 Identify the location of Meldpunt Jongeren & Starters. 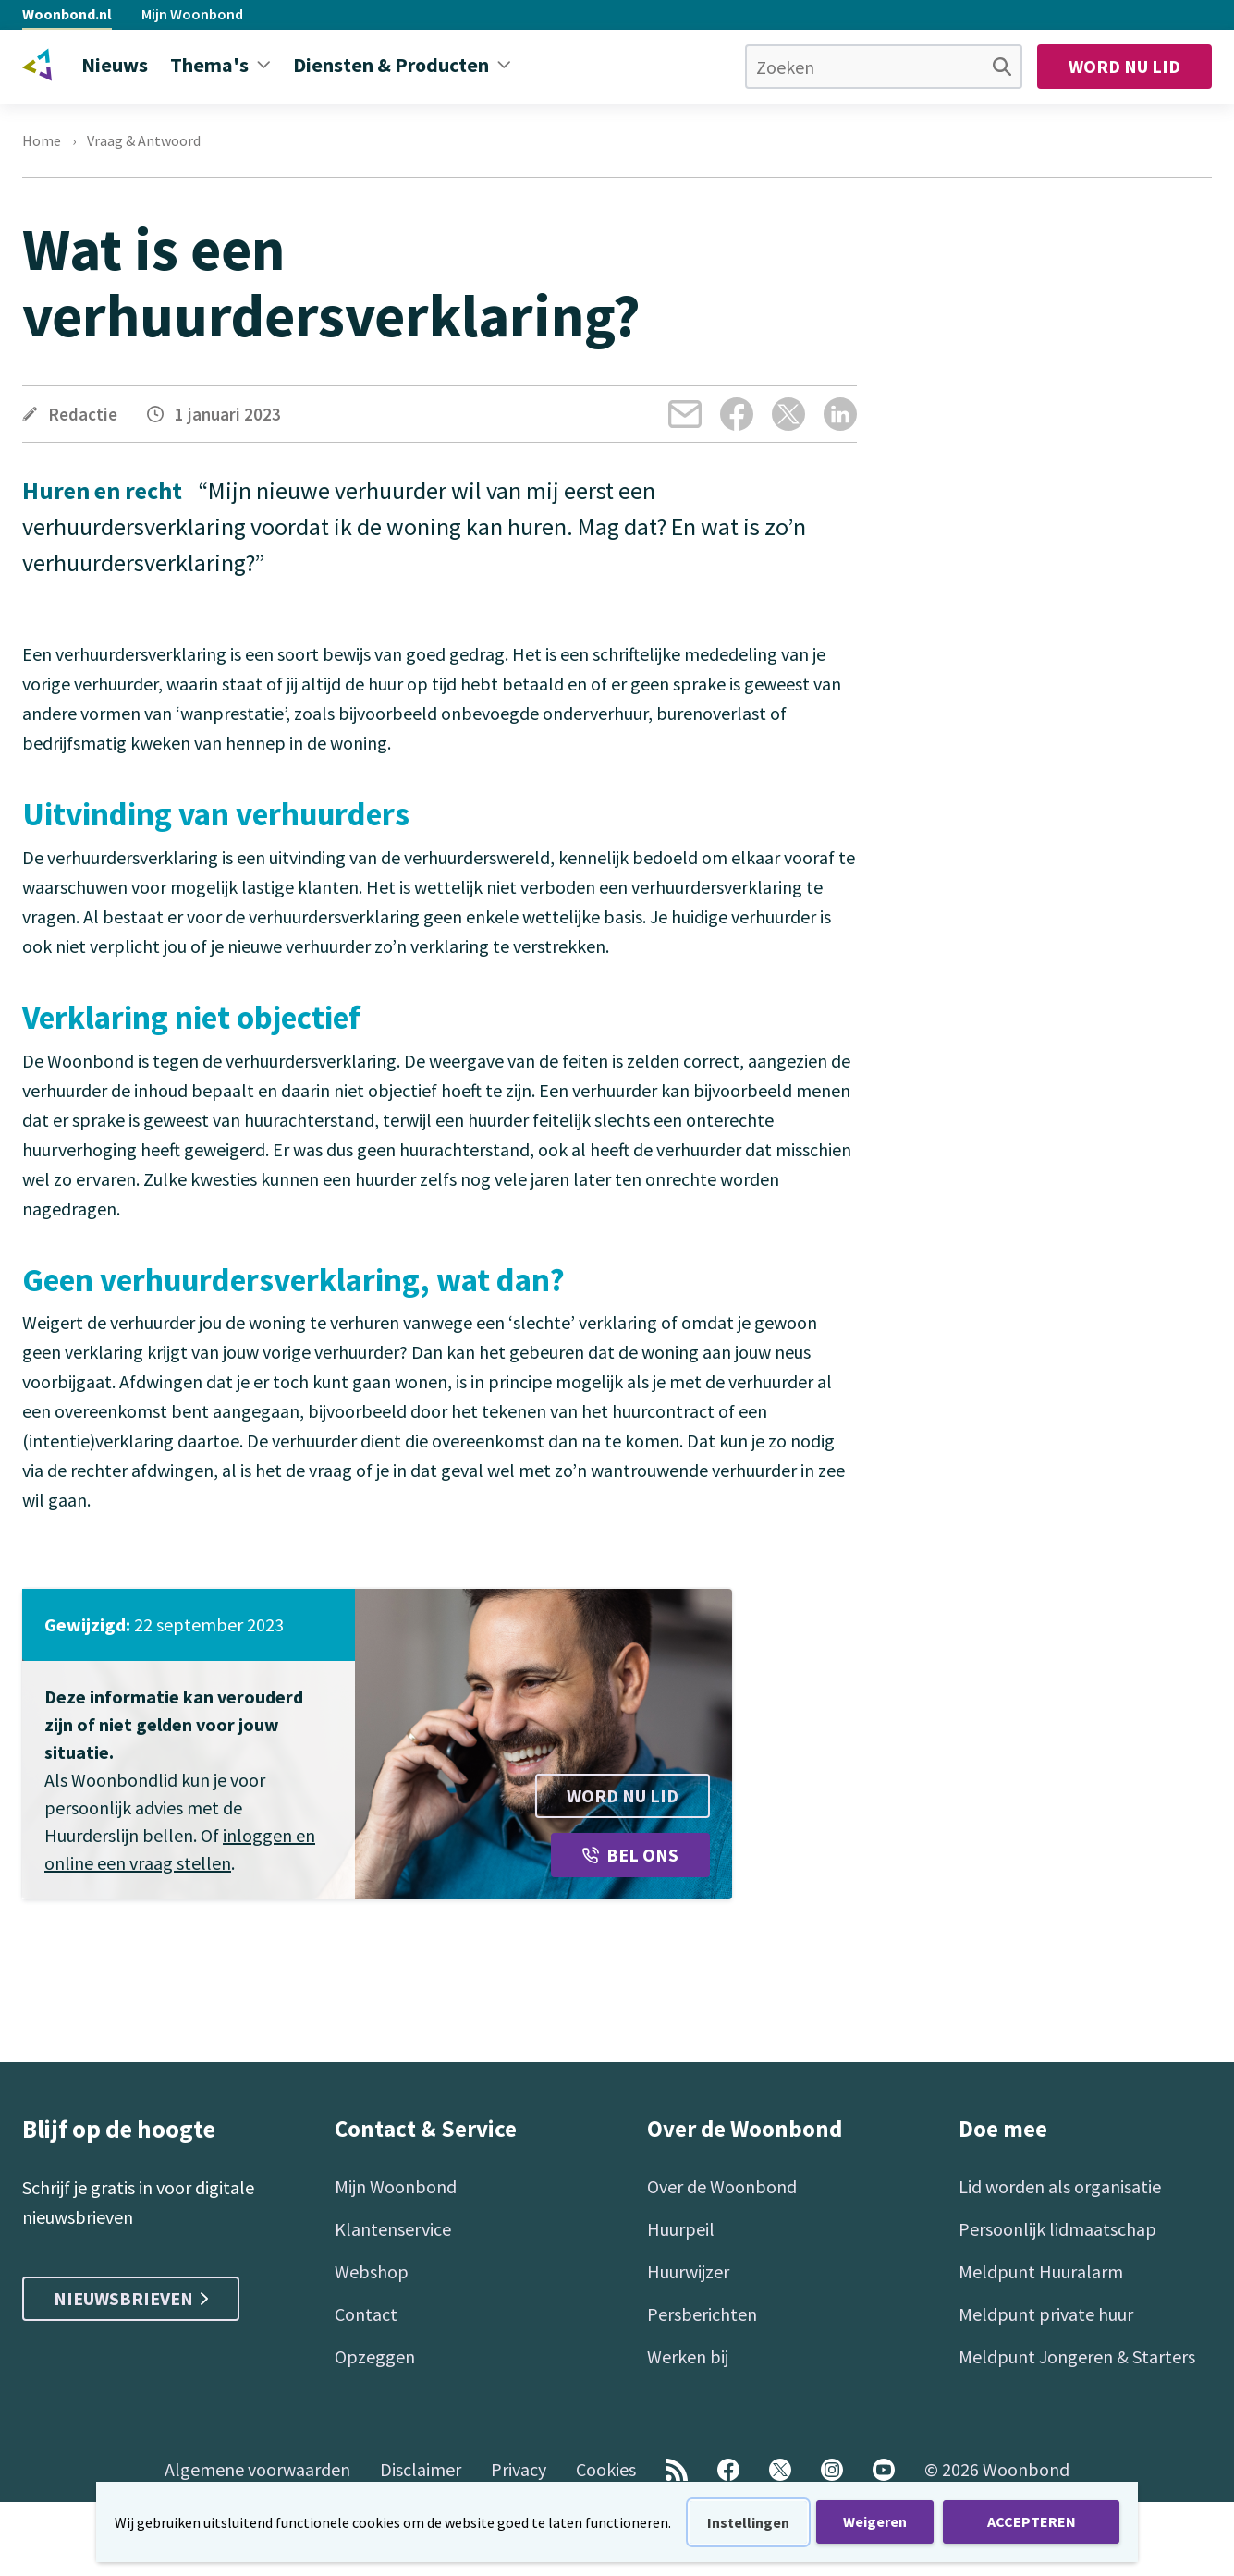
(1077, 2356).